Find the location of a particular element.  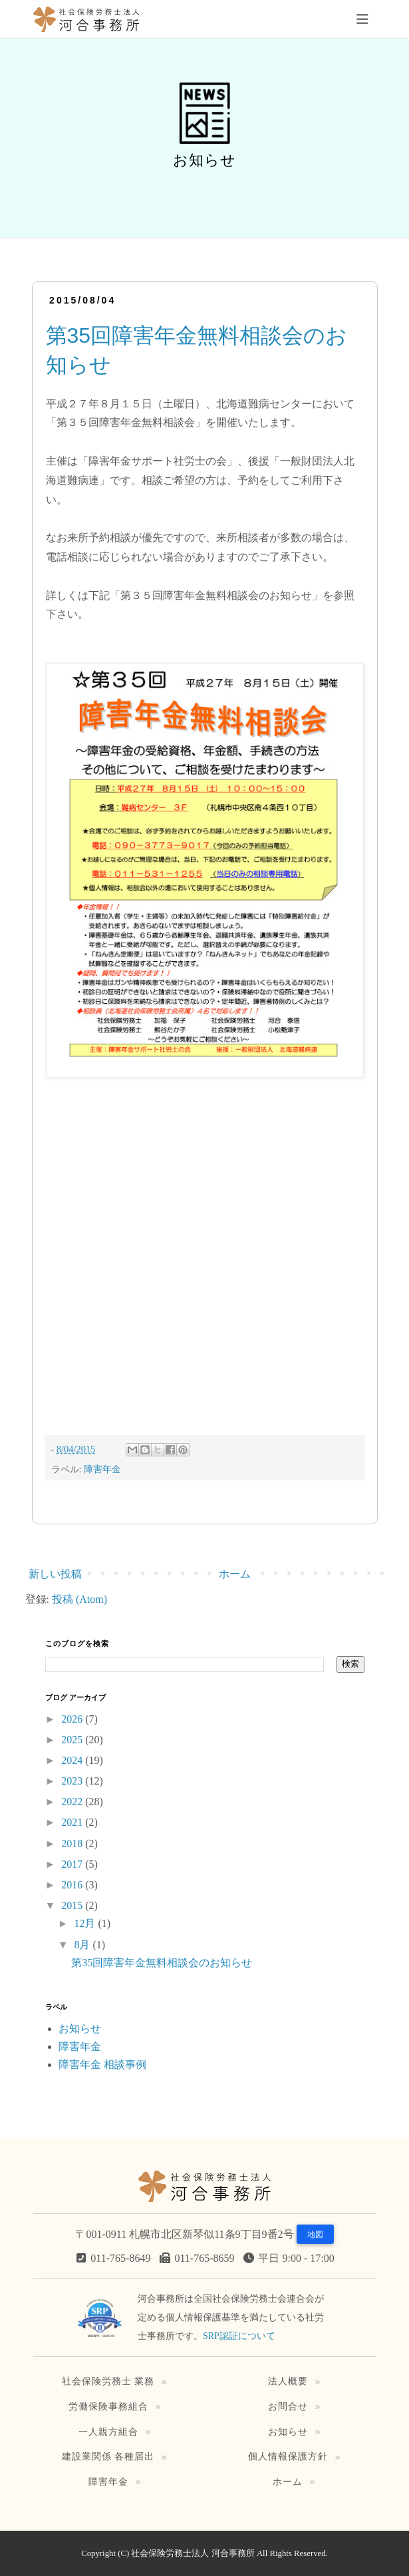

2016 is located at coordinates (73, 1884).